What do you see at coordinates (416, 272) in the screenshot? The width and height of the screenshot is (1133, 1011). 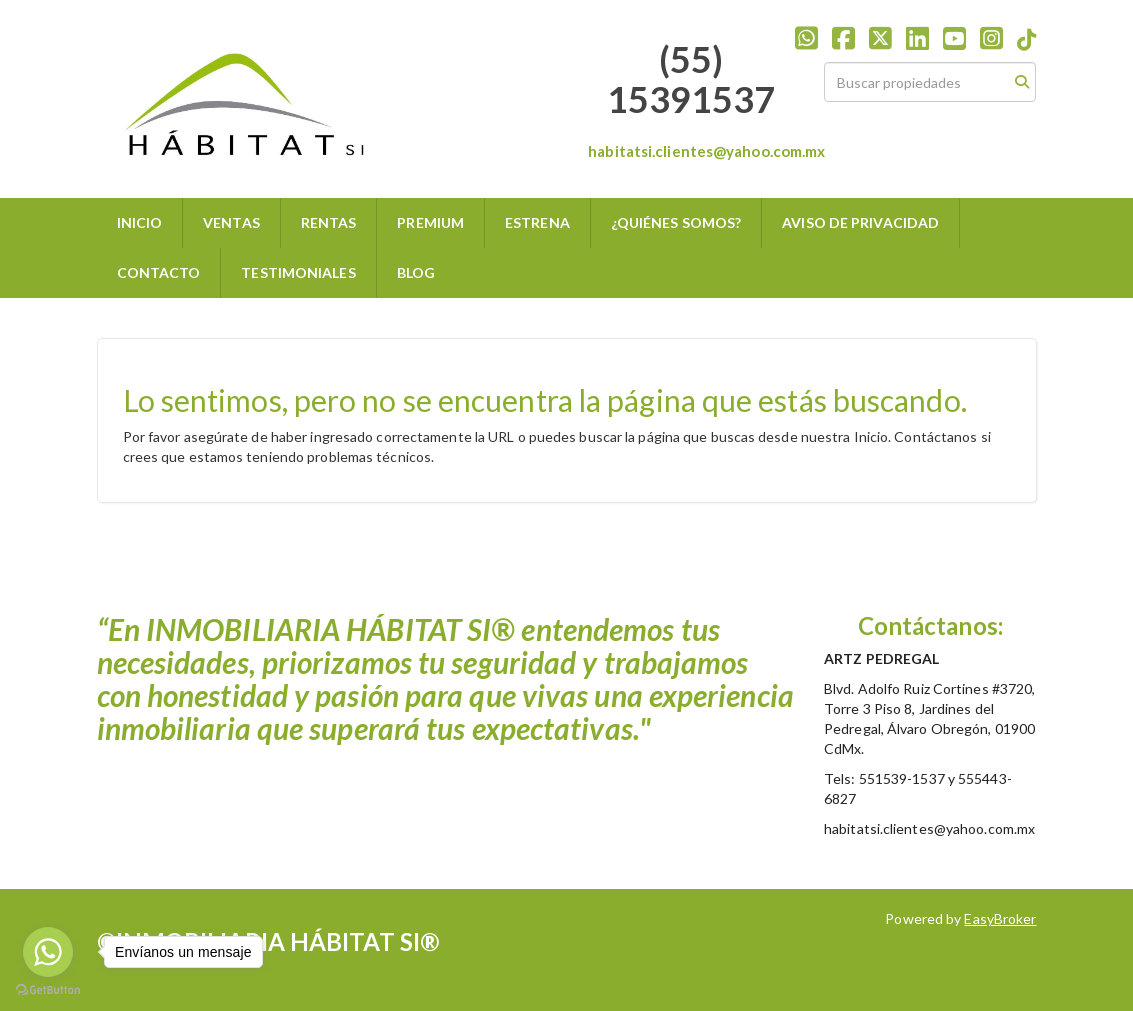 I see `BLOG` at bounding box center [416, 272].